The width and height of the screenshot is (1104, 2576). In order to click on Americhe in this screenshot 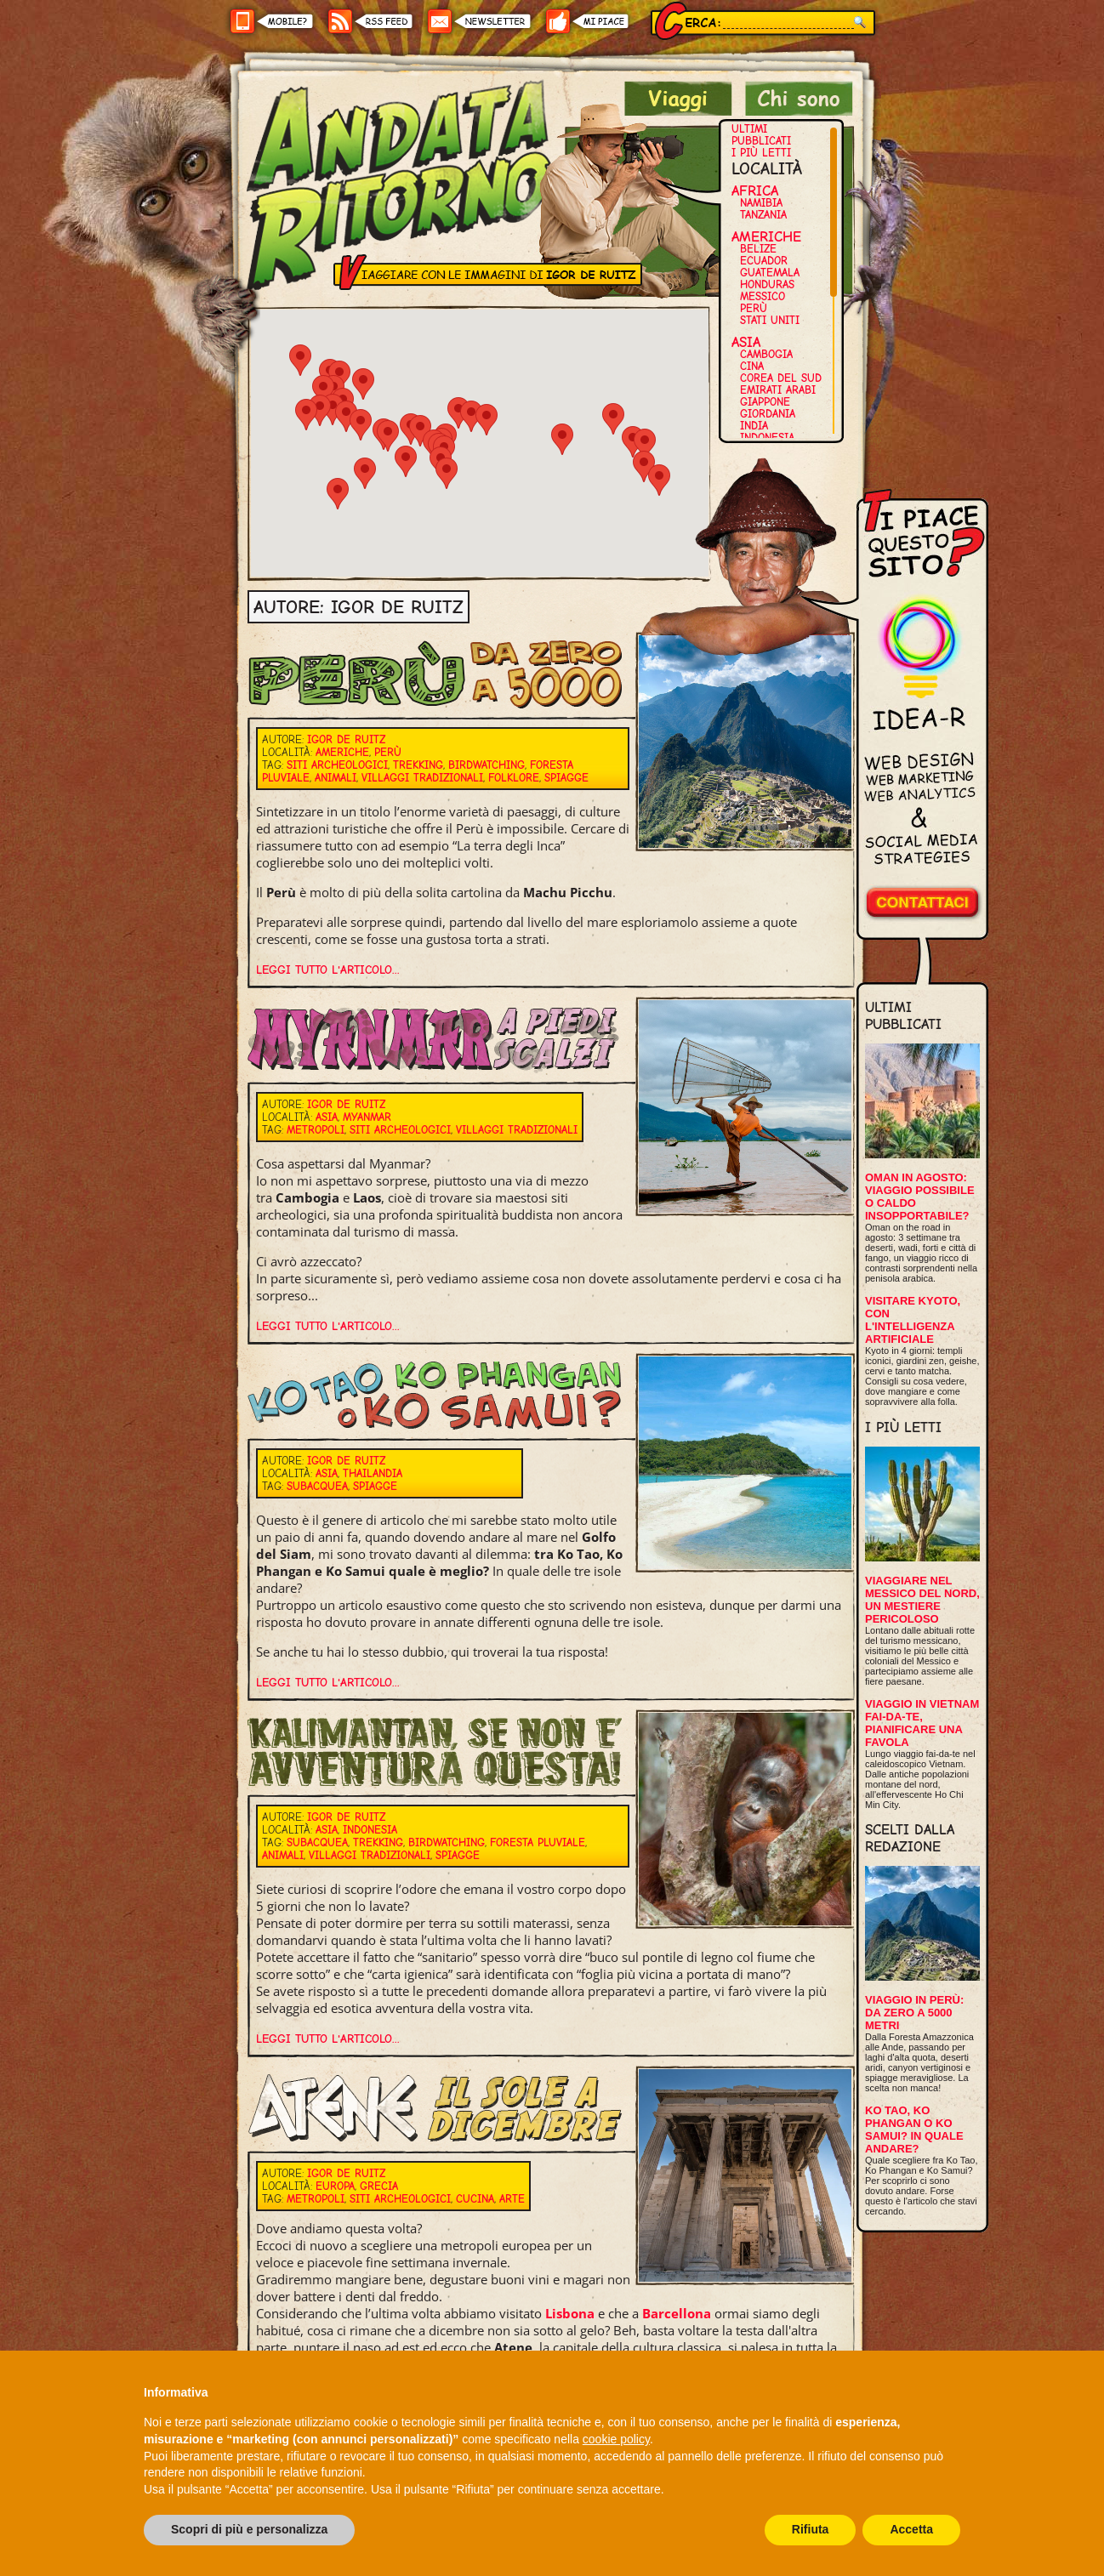, I will do `click(766, 236)`.